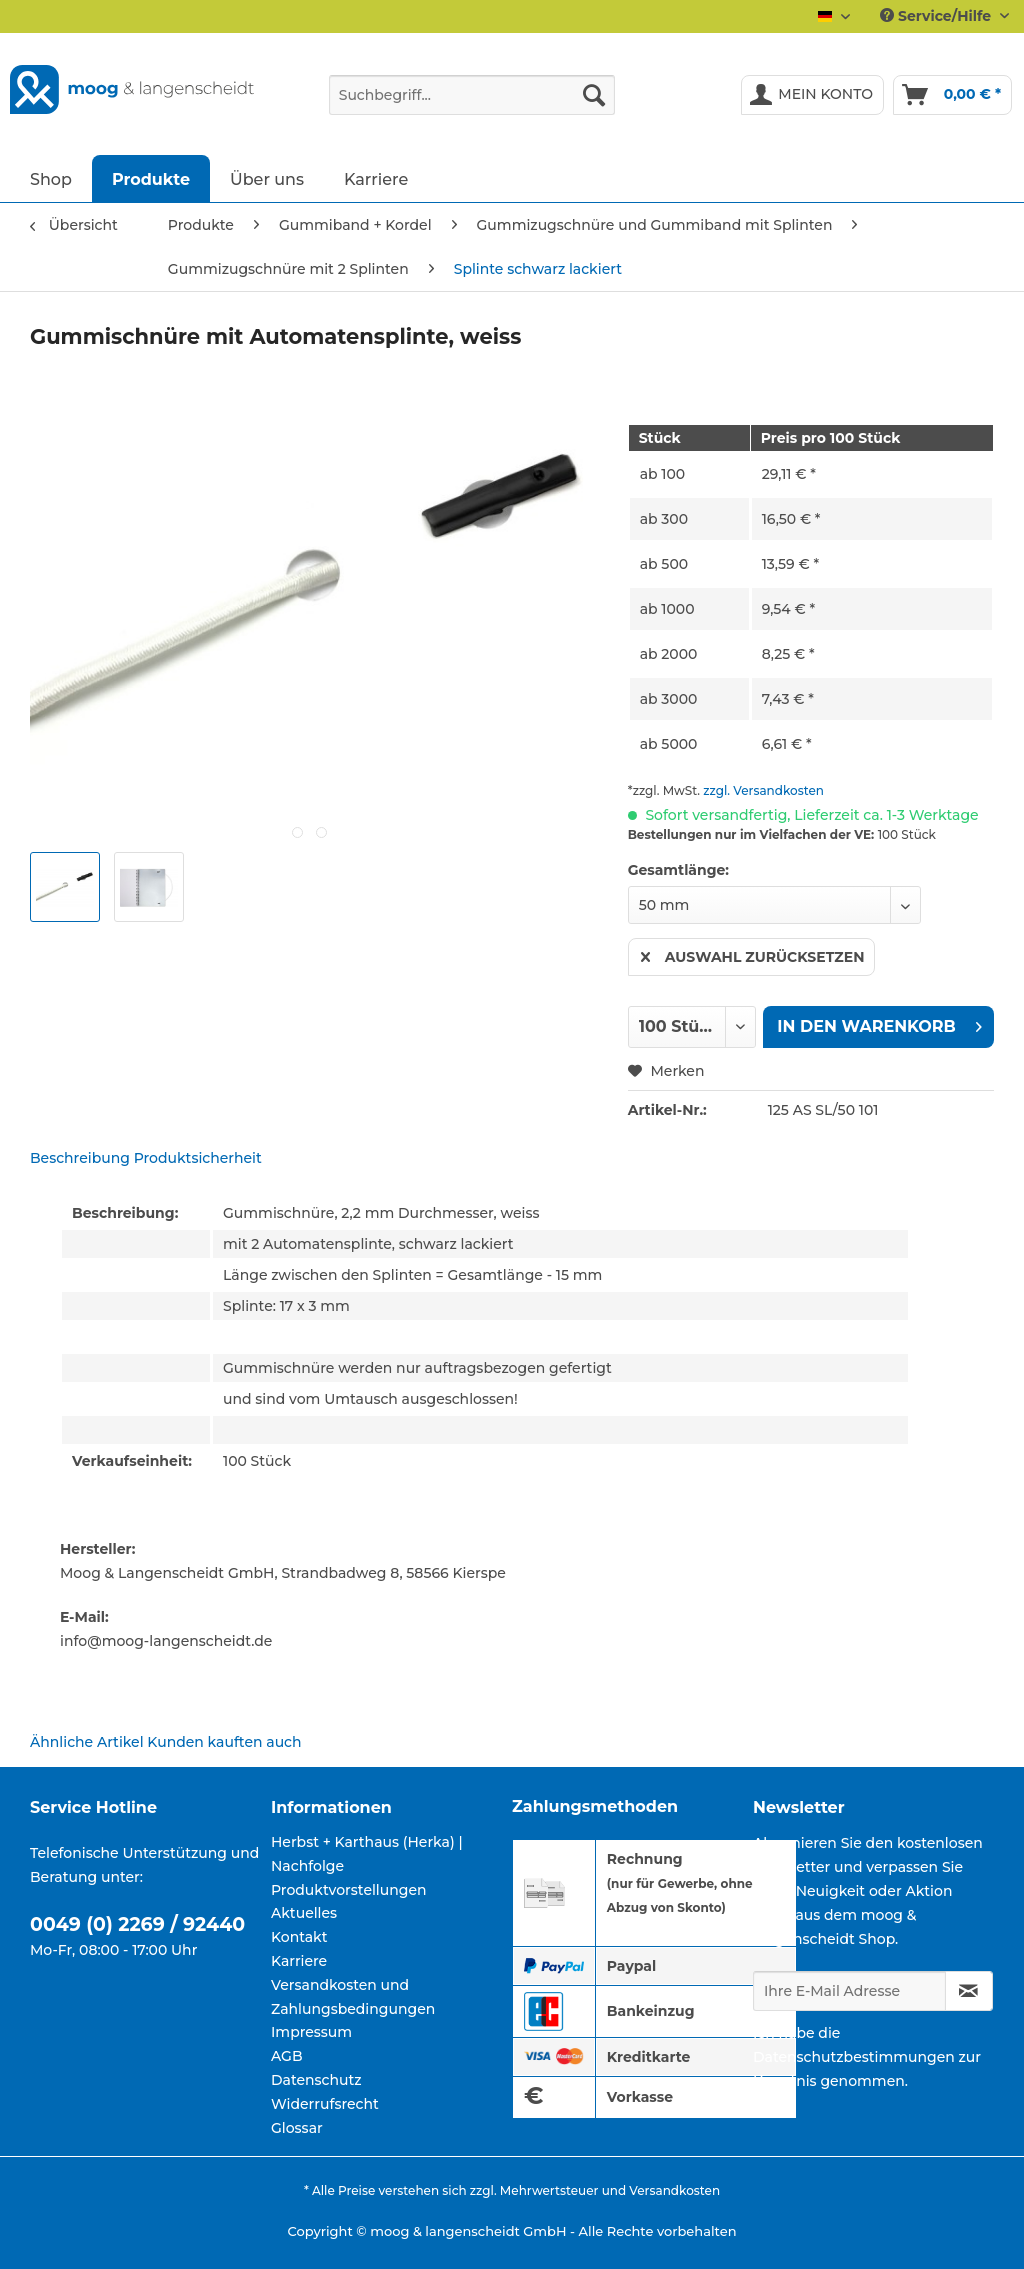 This screenshot has height=2269, width=1024. I want to click on [Karriere], so click(376, 178).